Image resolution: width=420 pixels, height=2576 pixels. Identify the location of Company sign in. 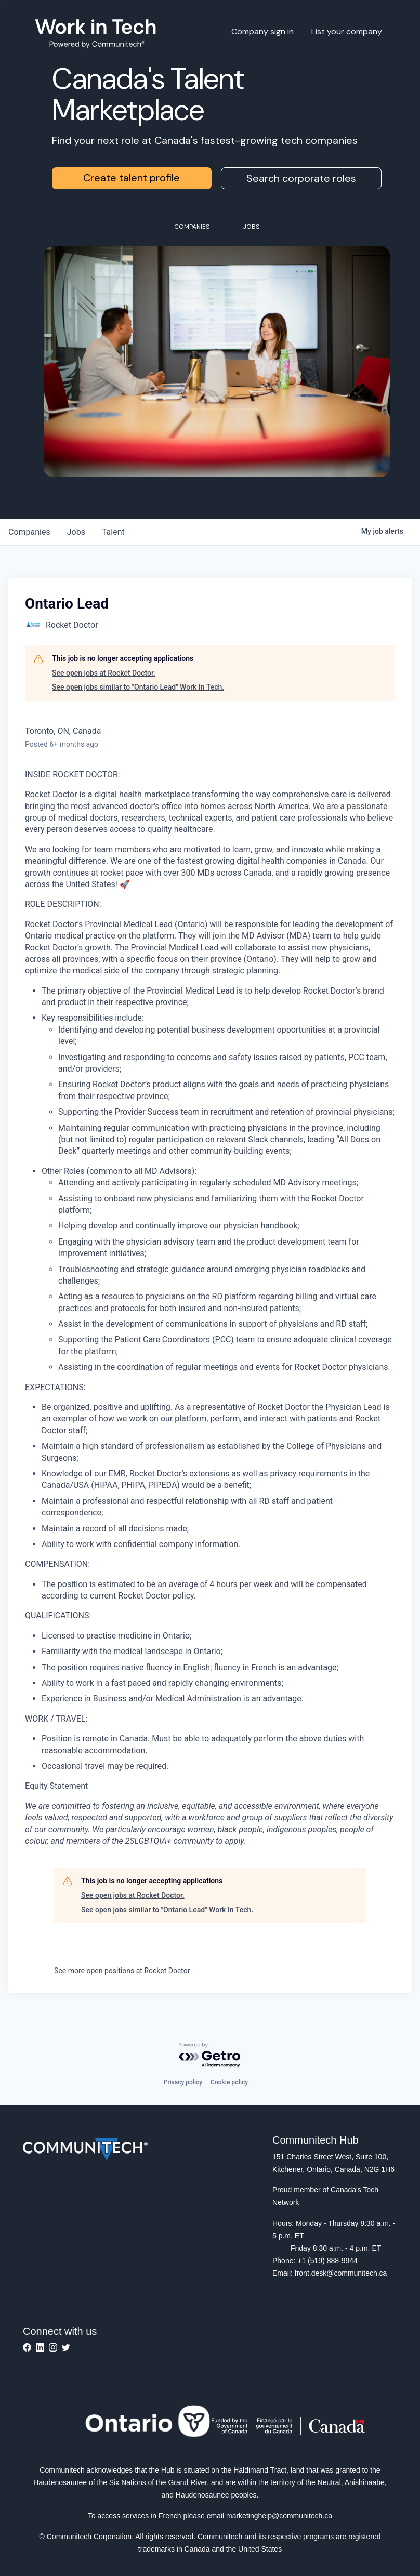
(262, 31).